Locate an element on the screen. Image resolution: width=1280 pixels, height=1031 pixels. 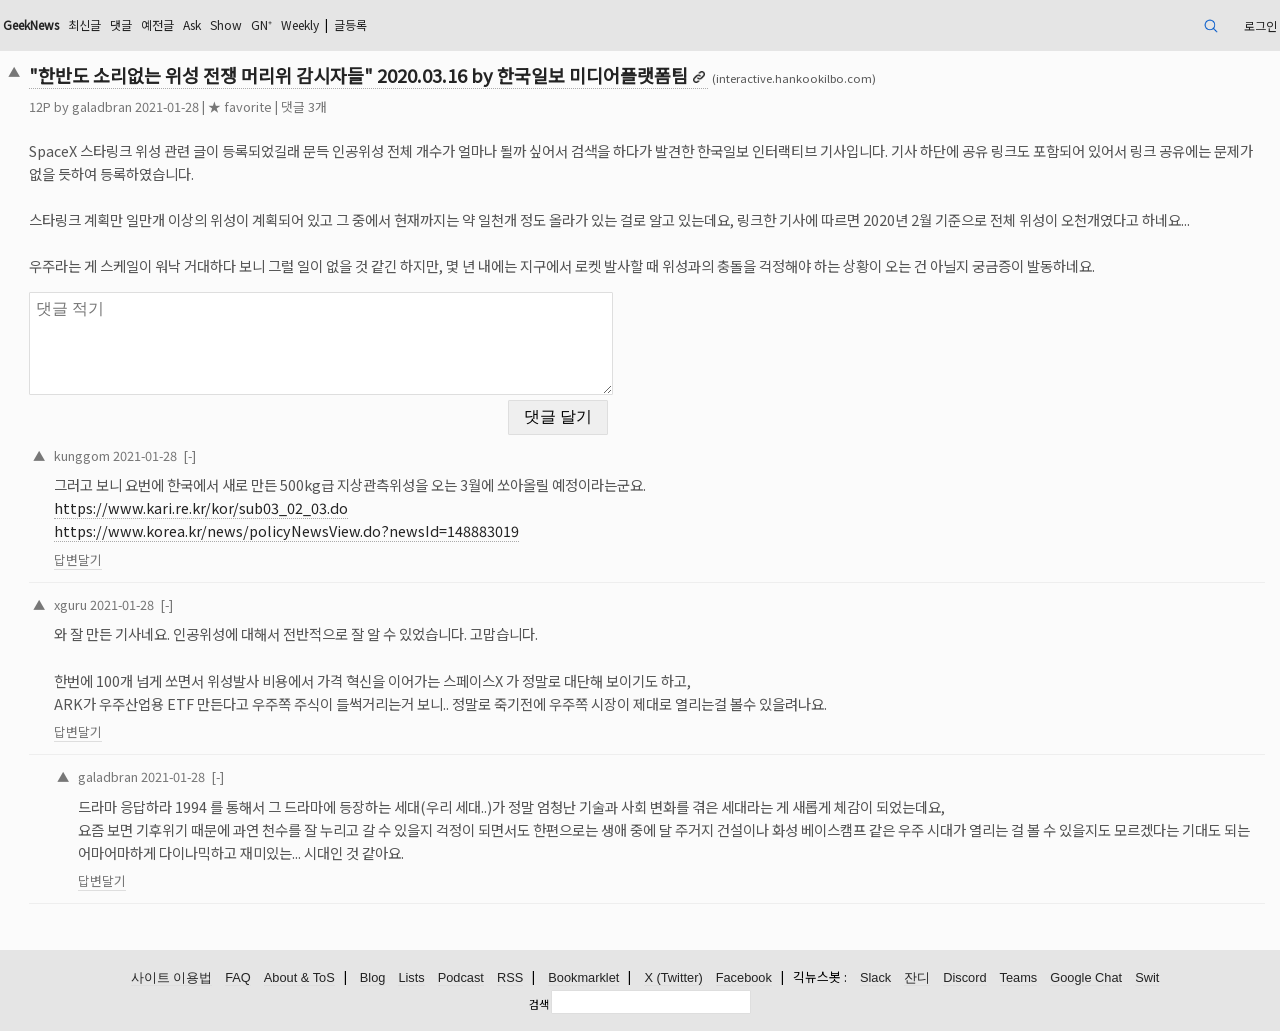
GeekNews is located at coordinates (31, 24).